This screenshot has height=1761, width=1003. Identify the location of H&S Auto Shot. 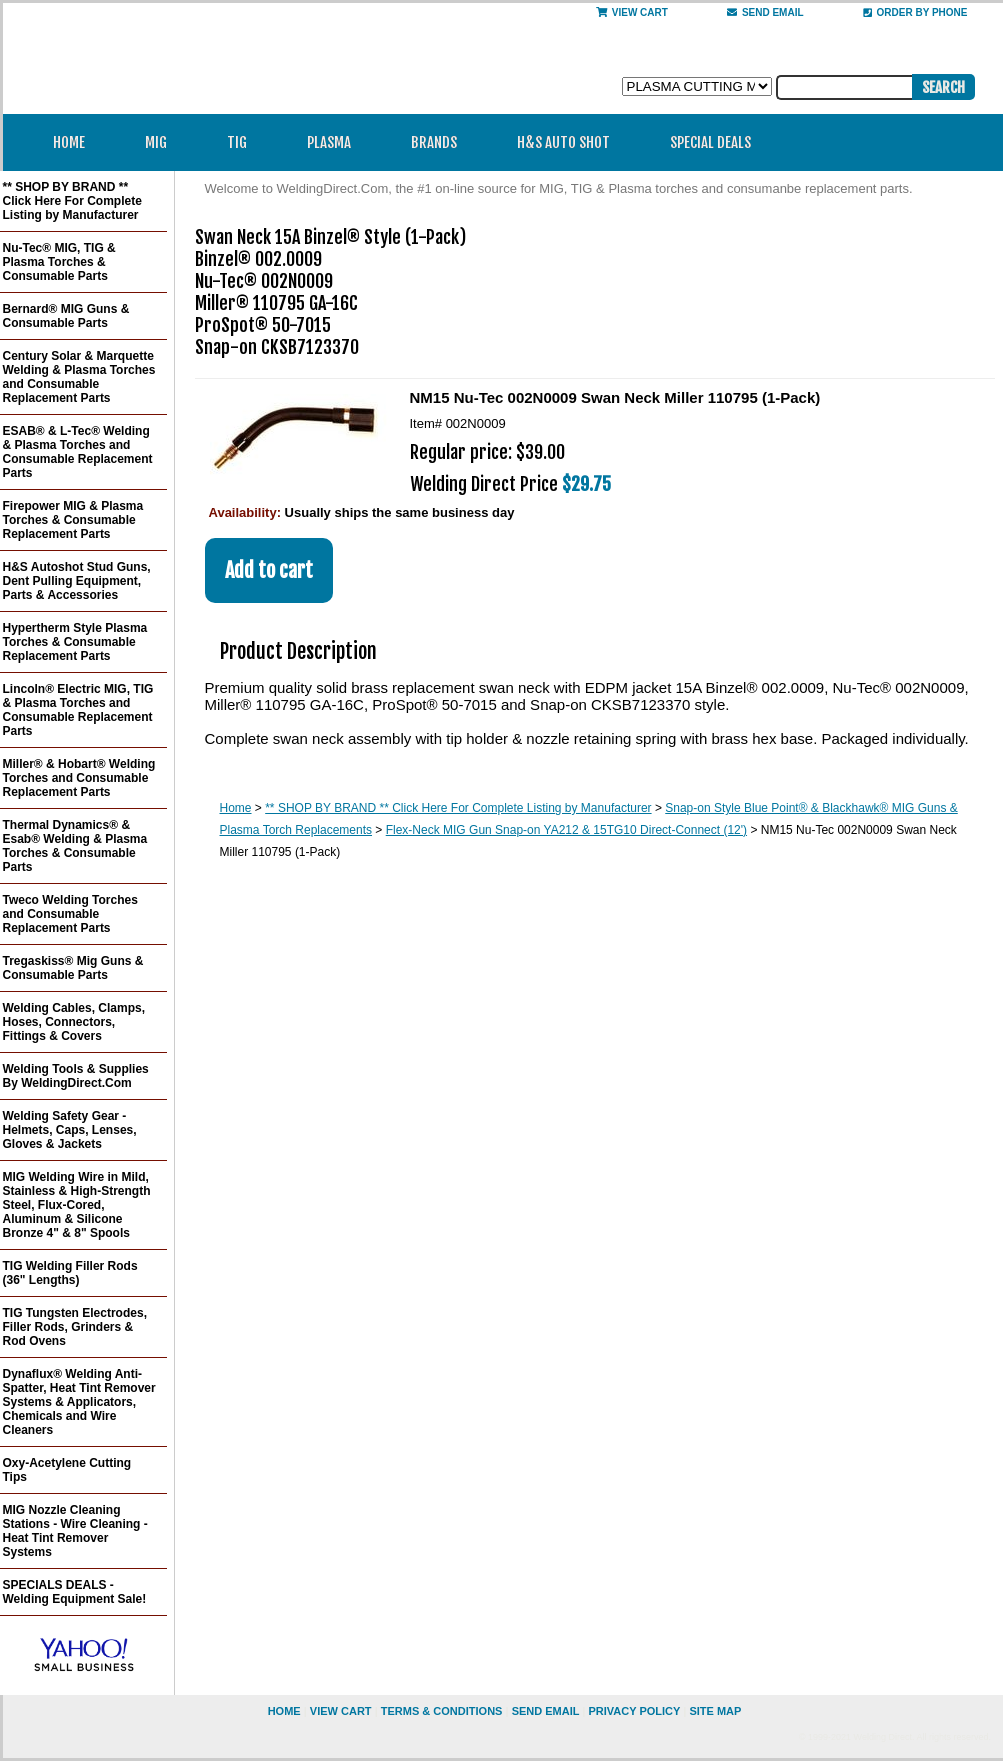
(563, 142).